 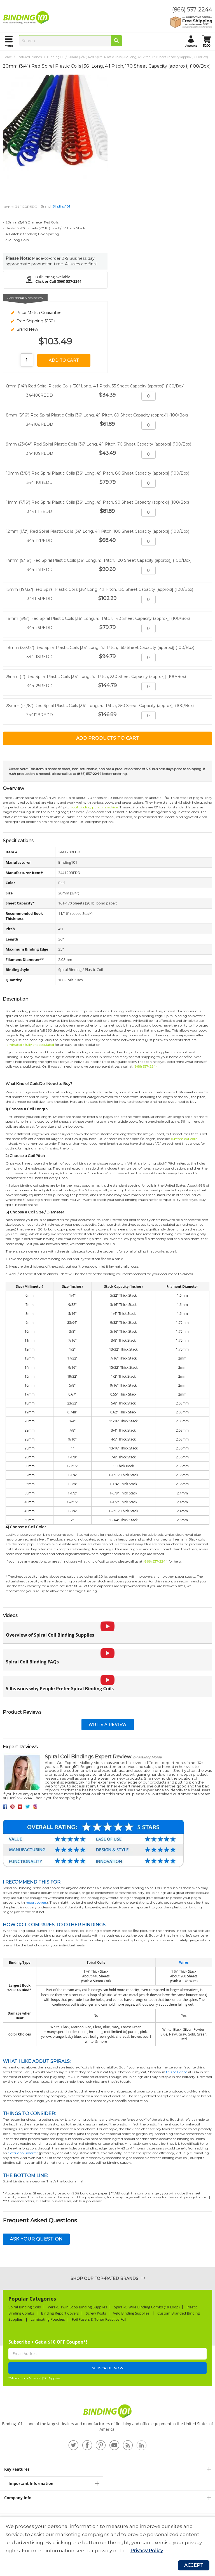 What do you see at coordinates (60, 2313) in the screenshot?
I see `Binding Report Covers` at bounding box center [60, 2313].